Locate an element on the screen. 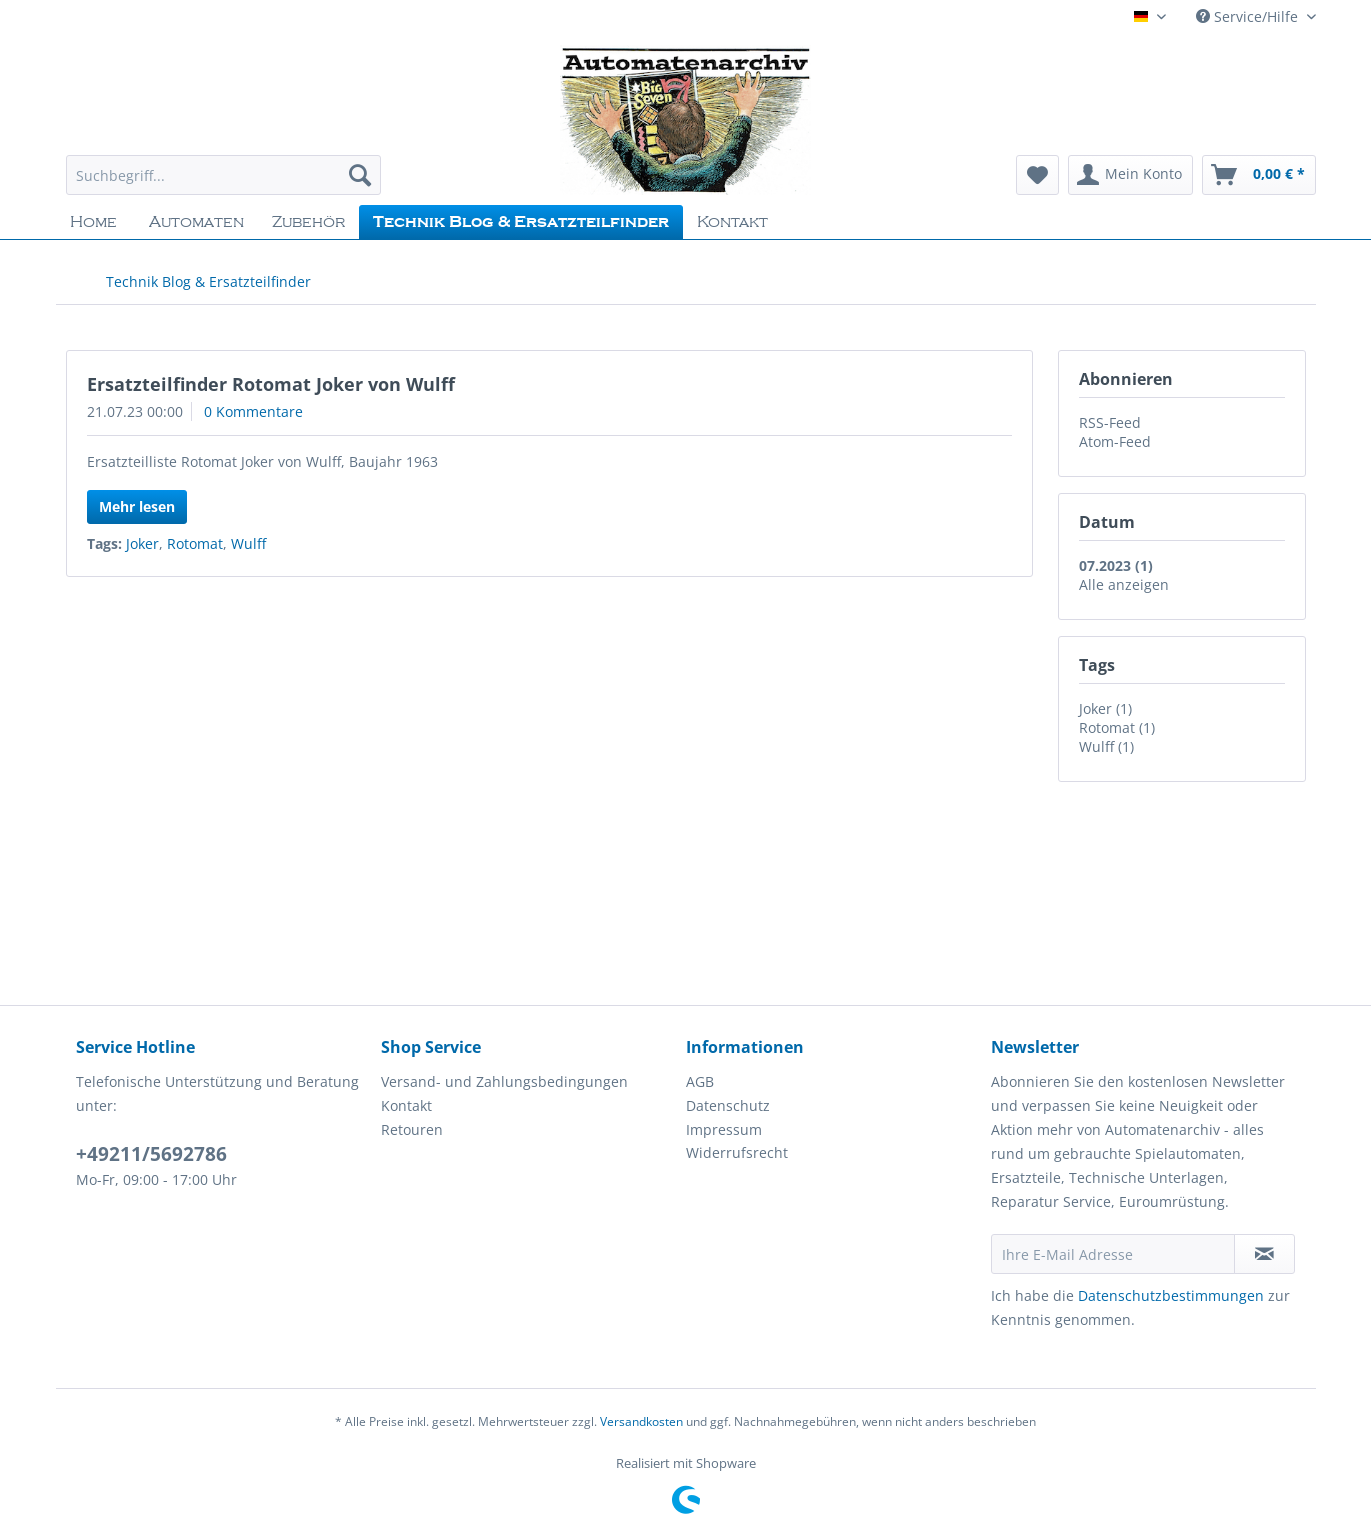  AGB is located at coordinates (700, 1081).